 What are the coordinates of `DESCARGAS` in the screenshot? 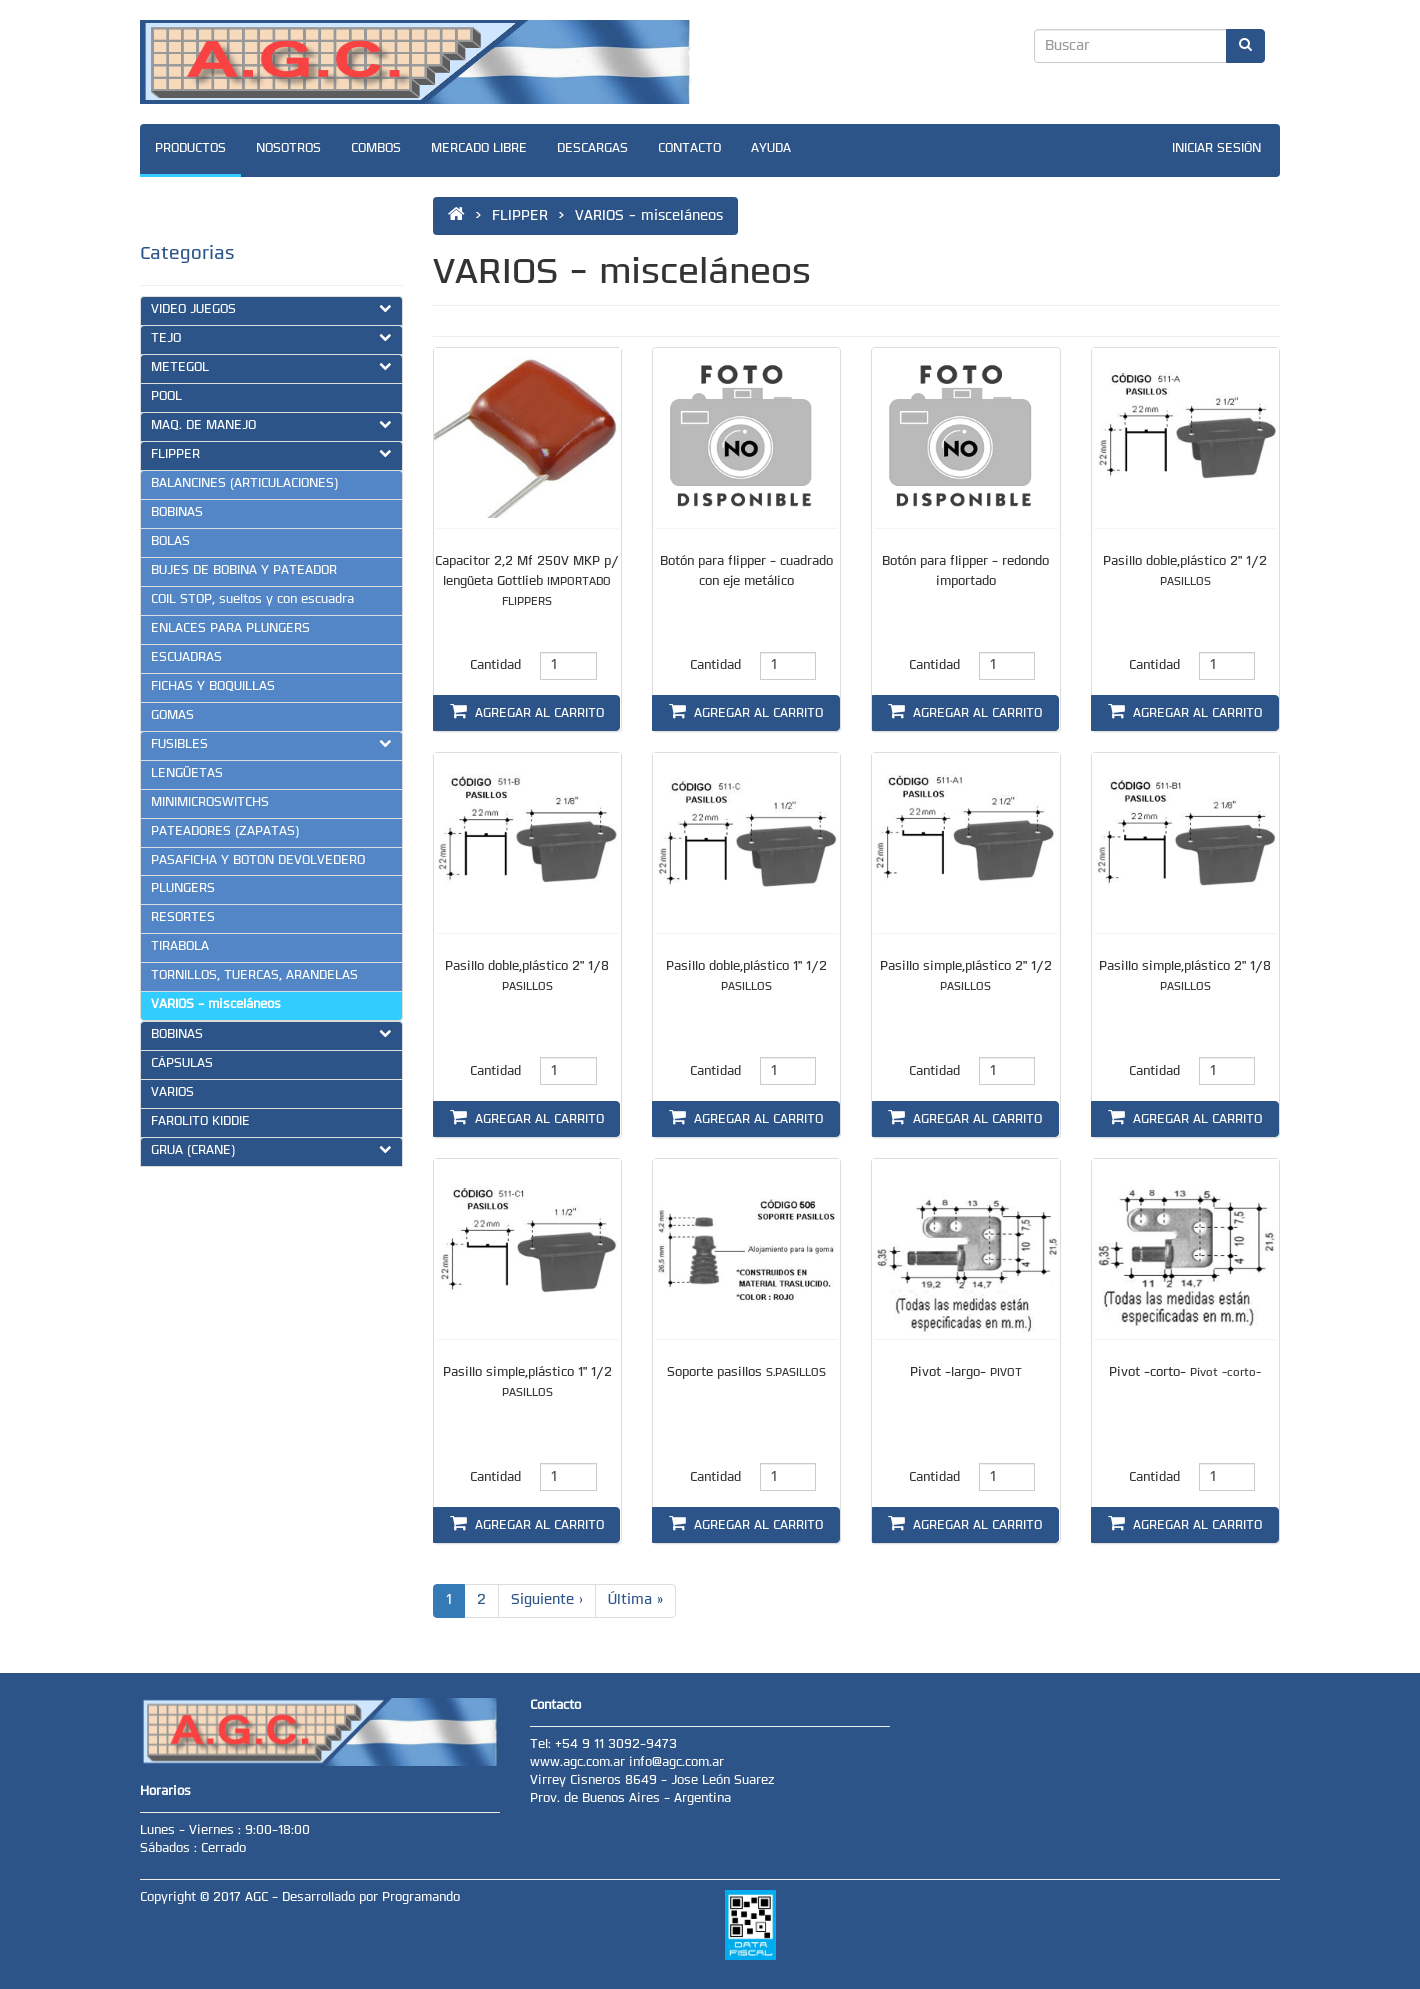 It's located at (592, 149).